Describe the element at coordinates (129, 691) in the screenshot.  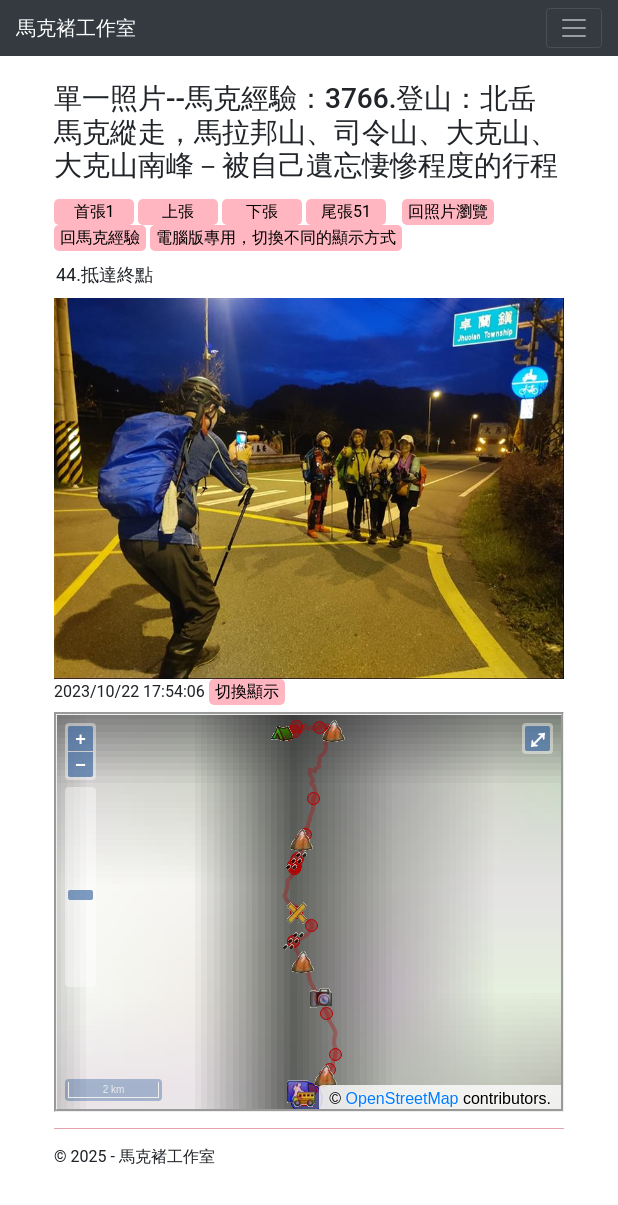
I see `2023/10/22 17:54:06` at that location.